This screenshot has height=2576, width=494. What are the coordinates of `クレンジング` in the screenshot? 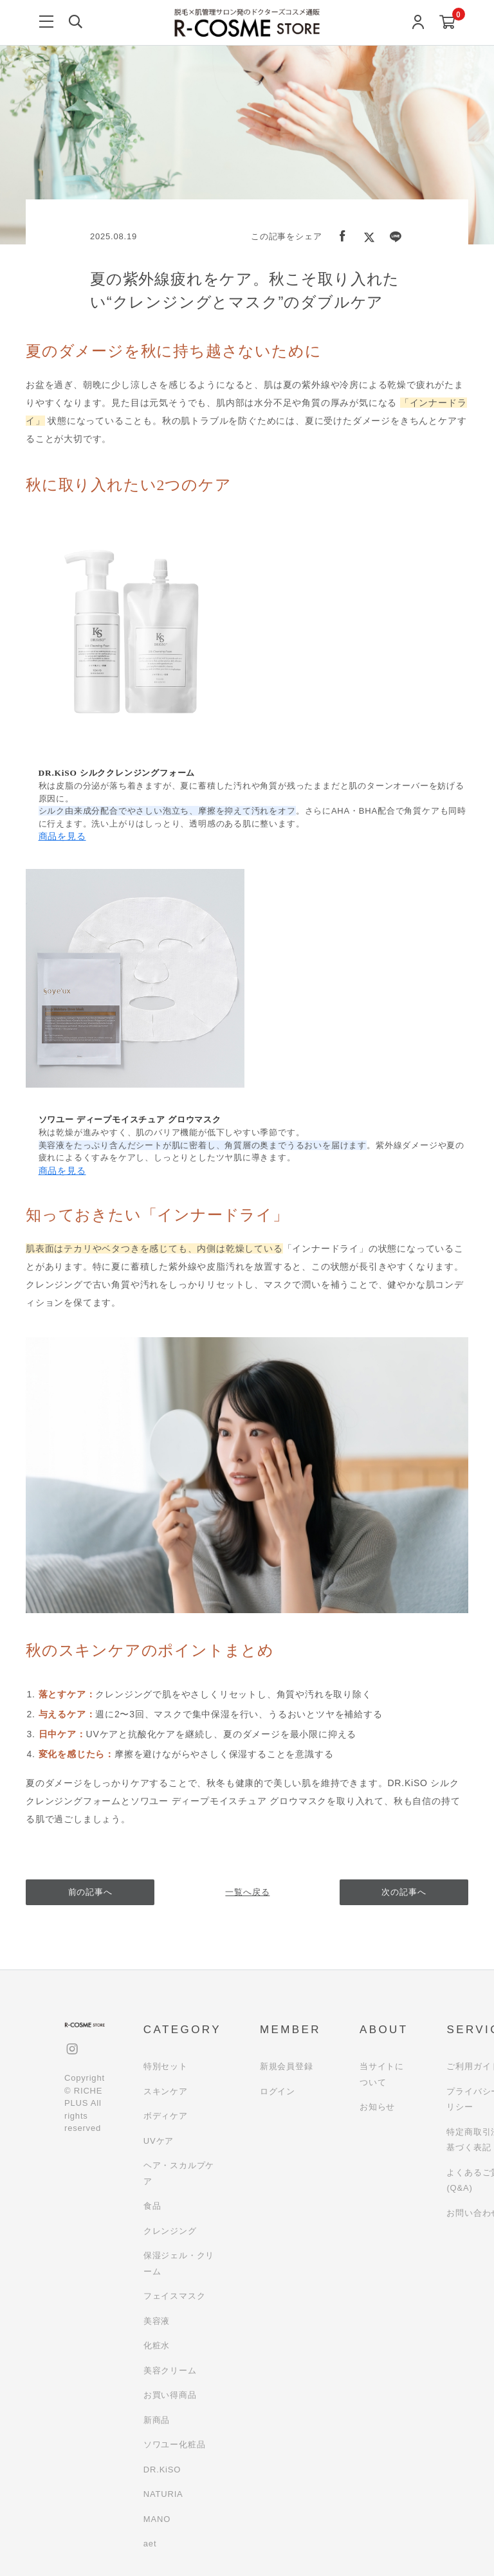 It's located at (170, 2231).